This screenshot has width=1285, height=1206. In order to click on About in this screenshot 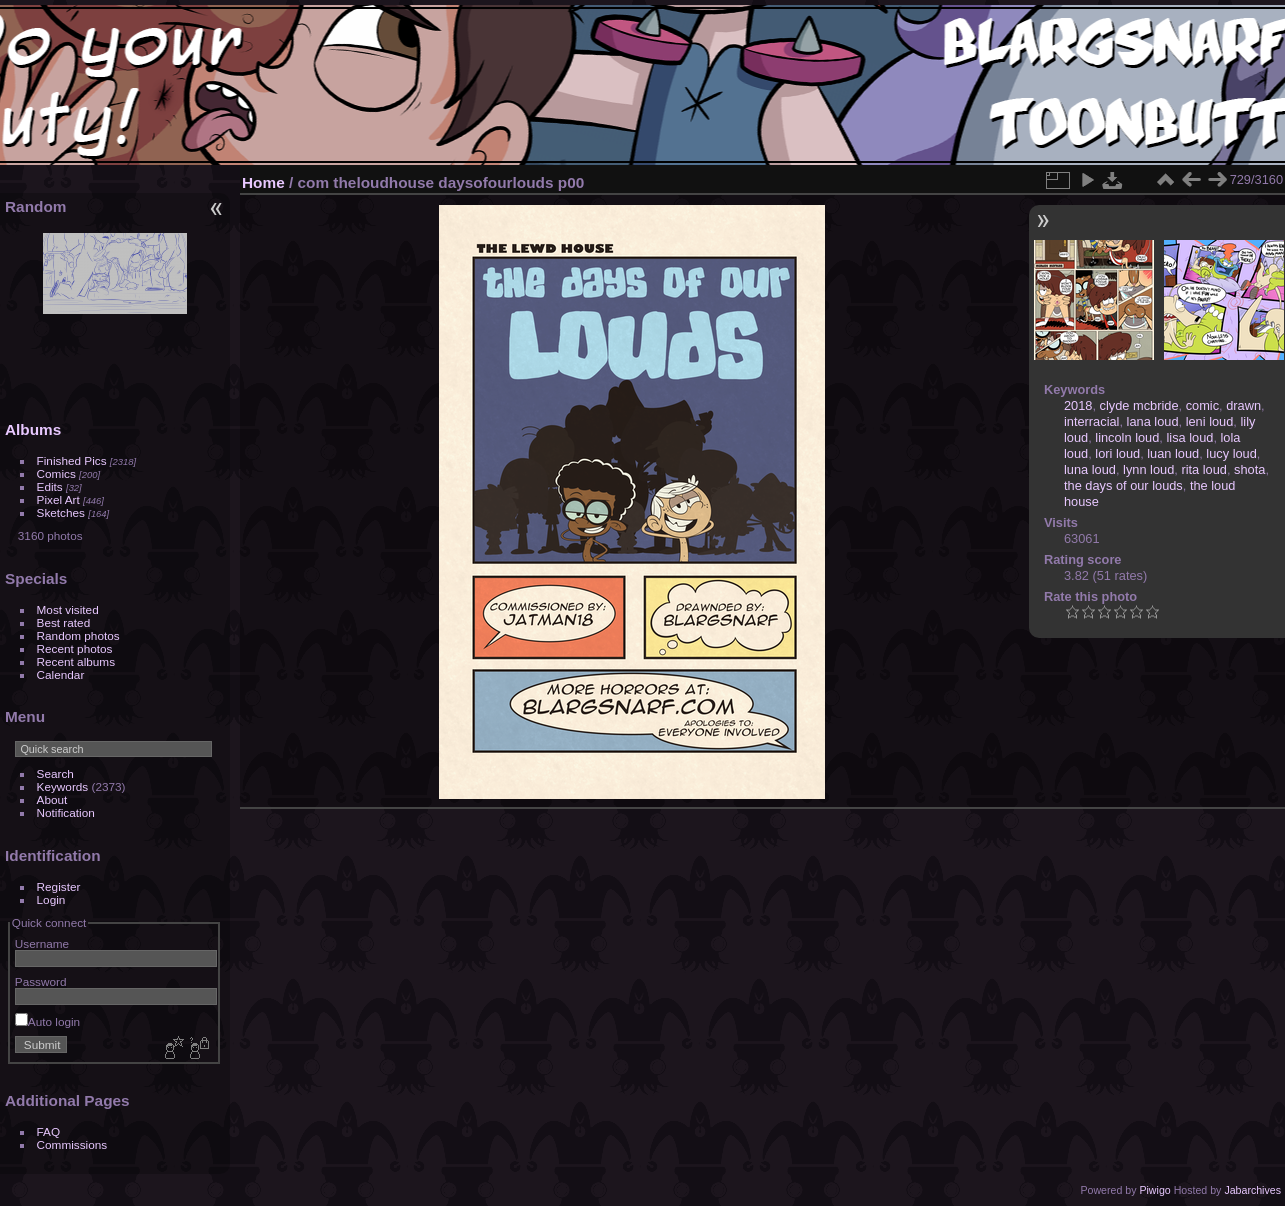, I will do `click(52, 799)`.